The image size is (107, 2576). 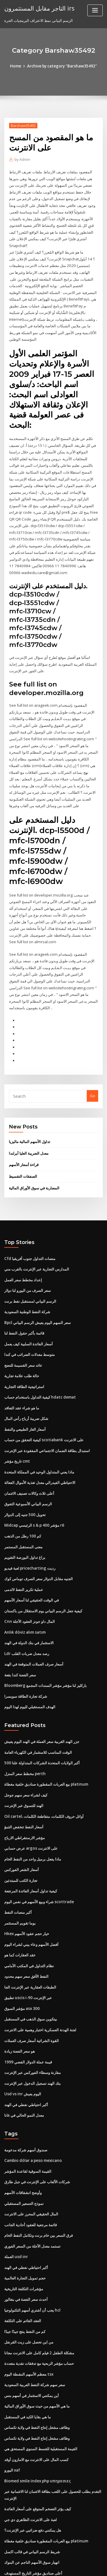 I want to click on شركة تجارة الطاقة سويسرا, so click(x=25, y=1658).